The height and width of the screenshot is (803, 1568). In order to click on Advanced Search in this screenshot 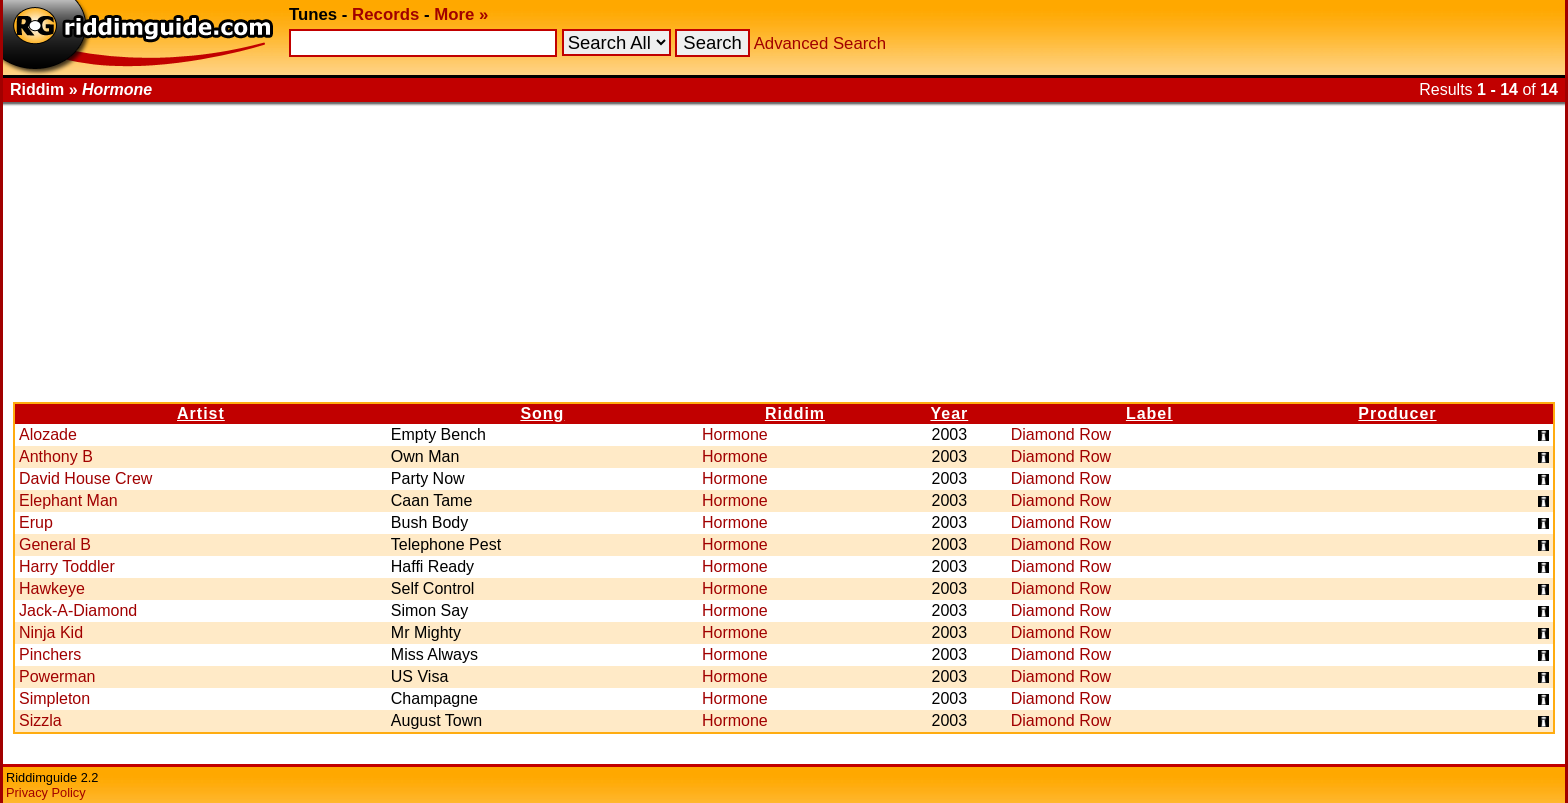, I will do `click(820, 43)`.